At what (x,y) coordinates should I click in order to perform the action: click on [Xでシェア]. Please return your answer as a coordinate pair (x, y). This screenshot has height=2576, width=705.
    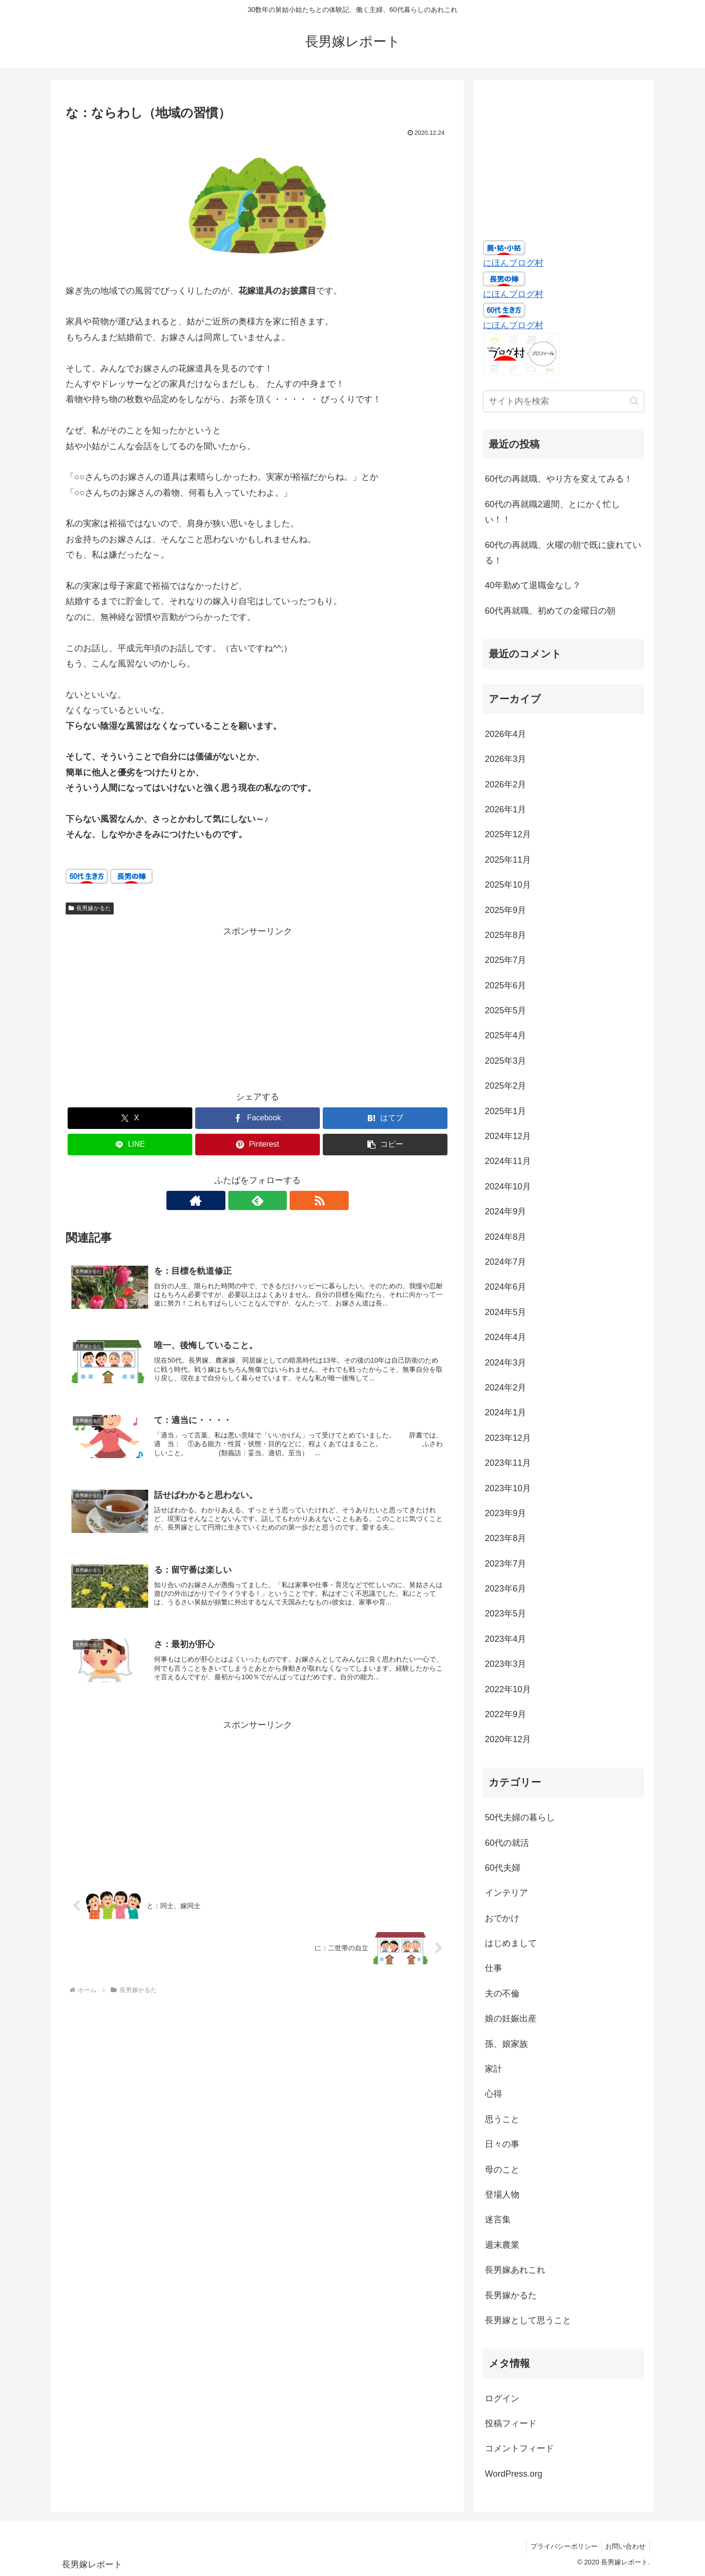
    Looking at the image, I should click on (130, 1118).